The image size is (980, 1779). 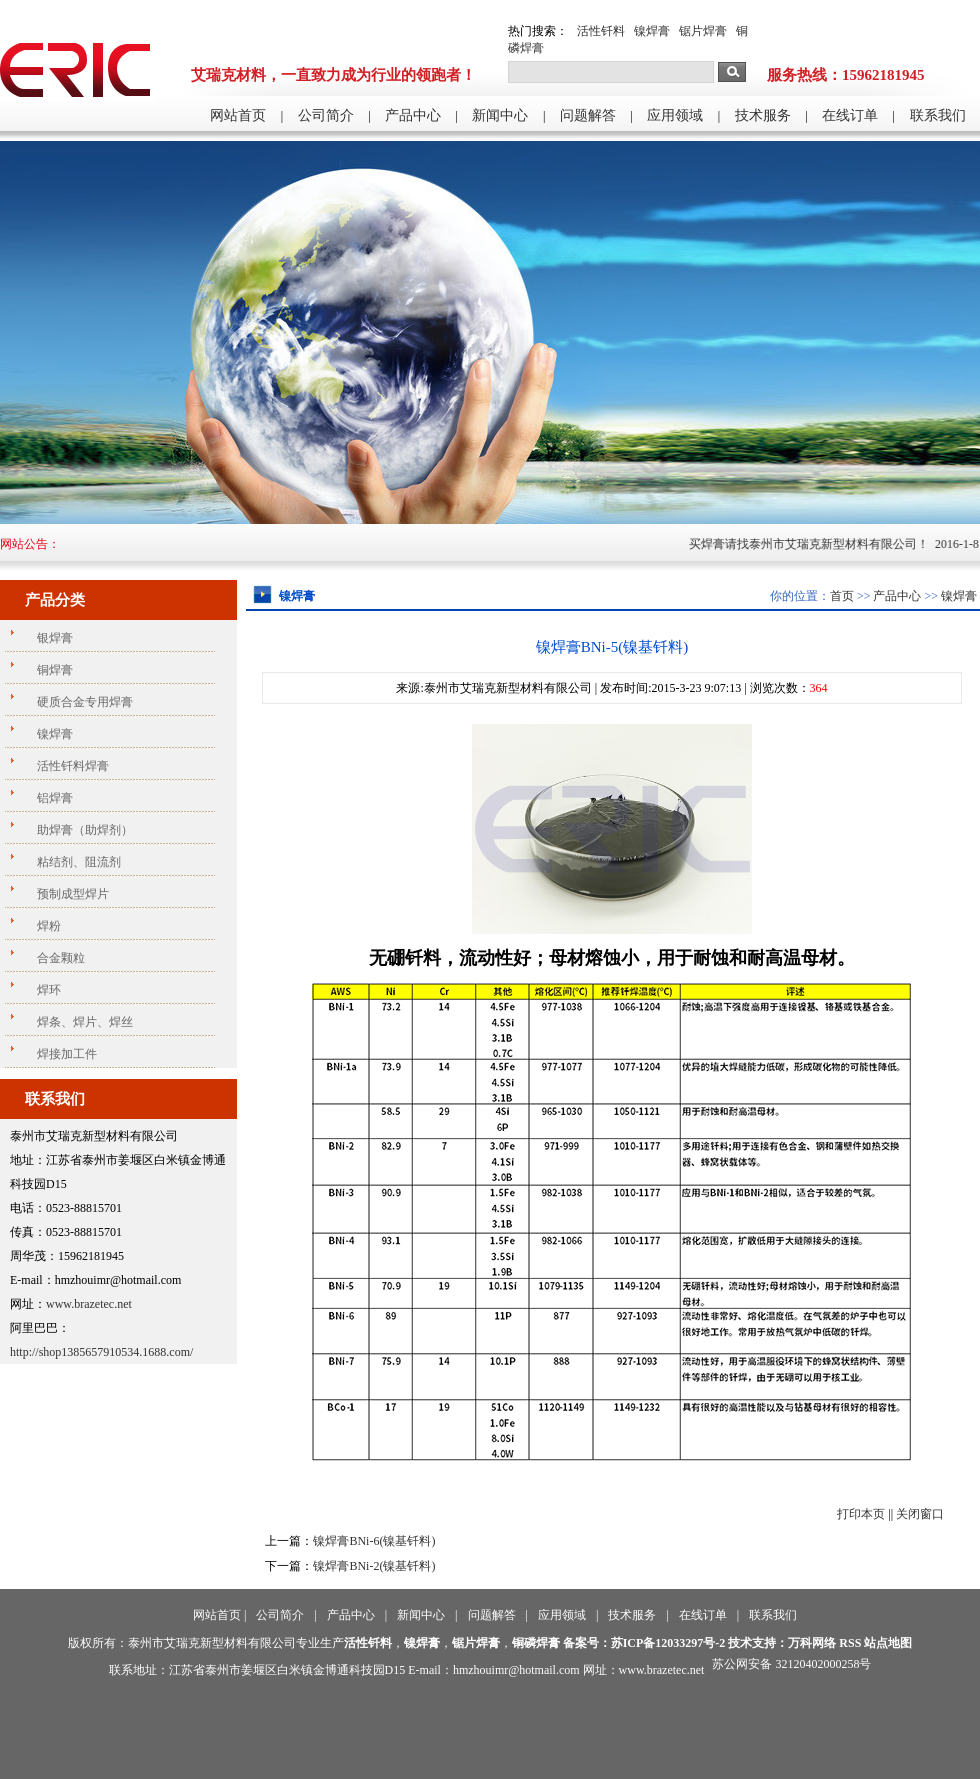 What do you see at coordinates (601, 31) in the screenshot?
I see `活性钎料` at bounding box center [601, 31].